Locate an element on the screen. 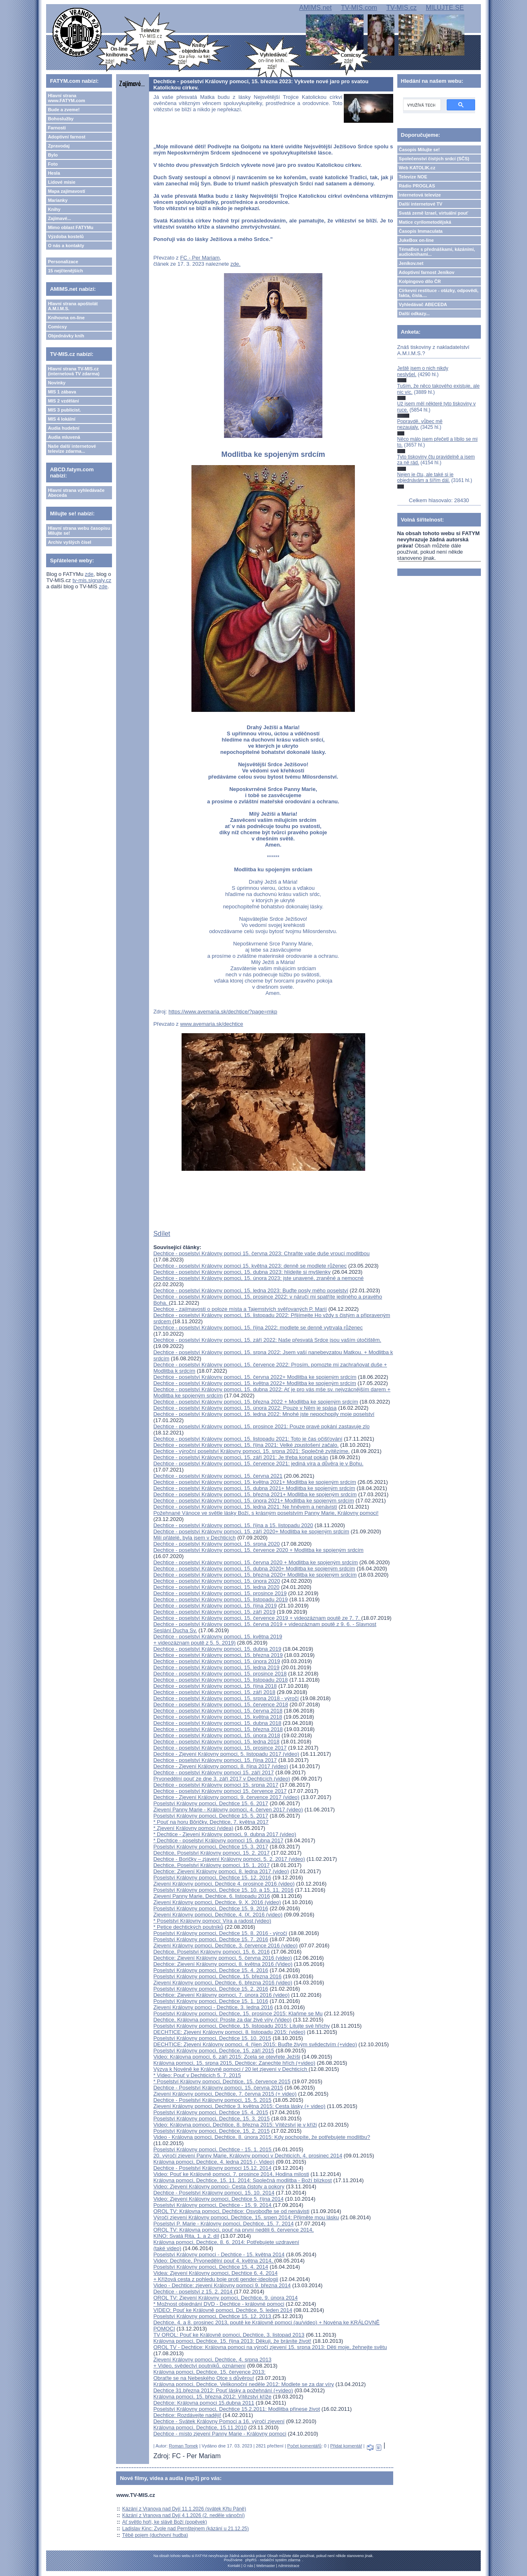 The width and height of the screenshot is (527, 2576). Poselství Královny pomoci, Dechtice, 15. března 2016 is located at coordinates (217, 1976).